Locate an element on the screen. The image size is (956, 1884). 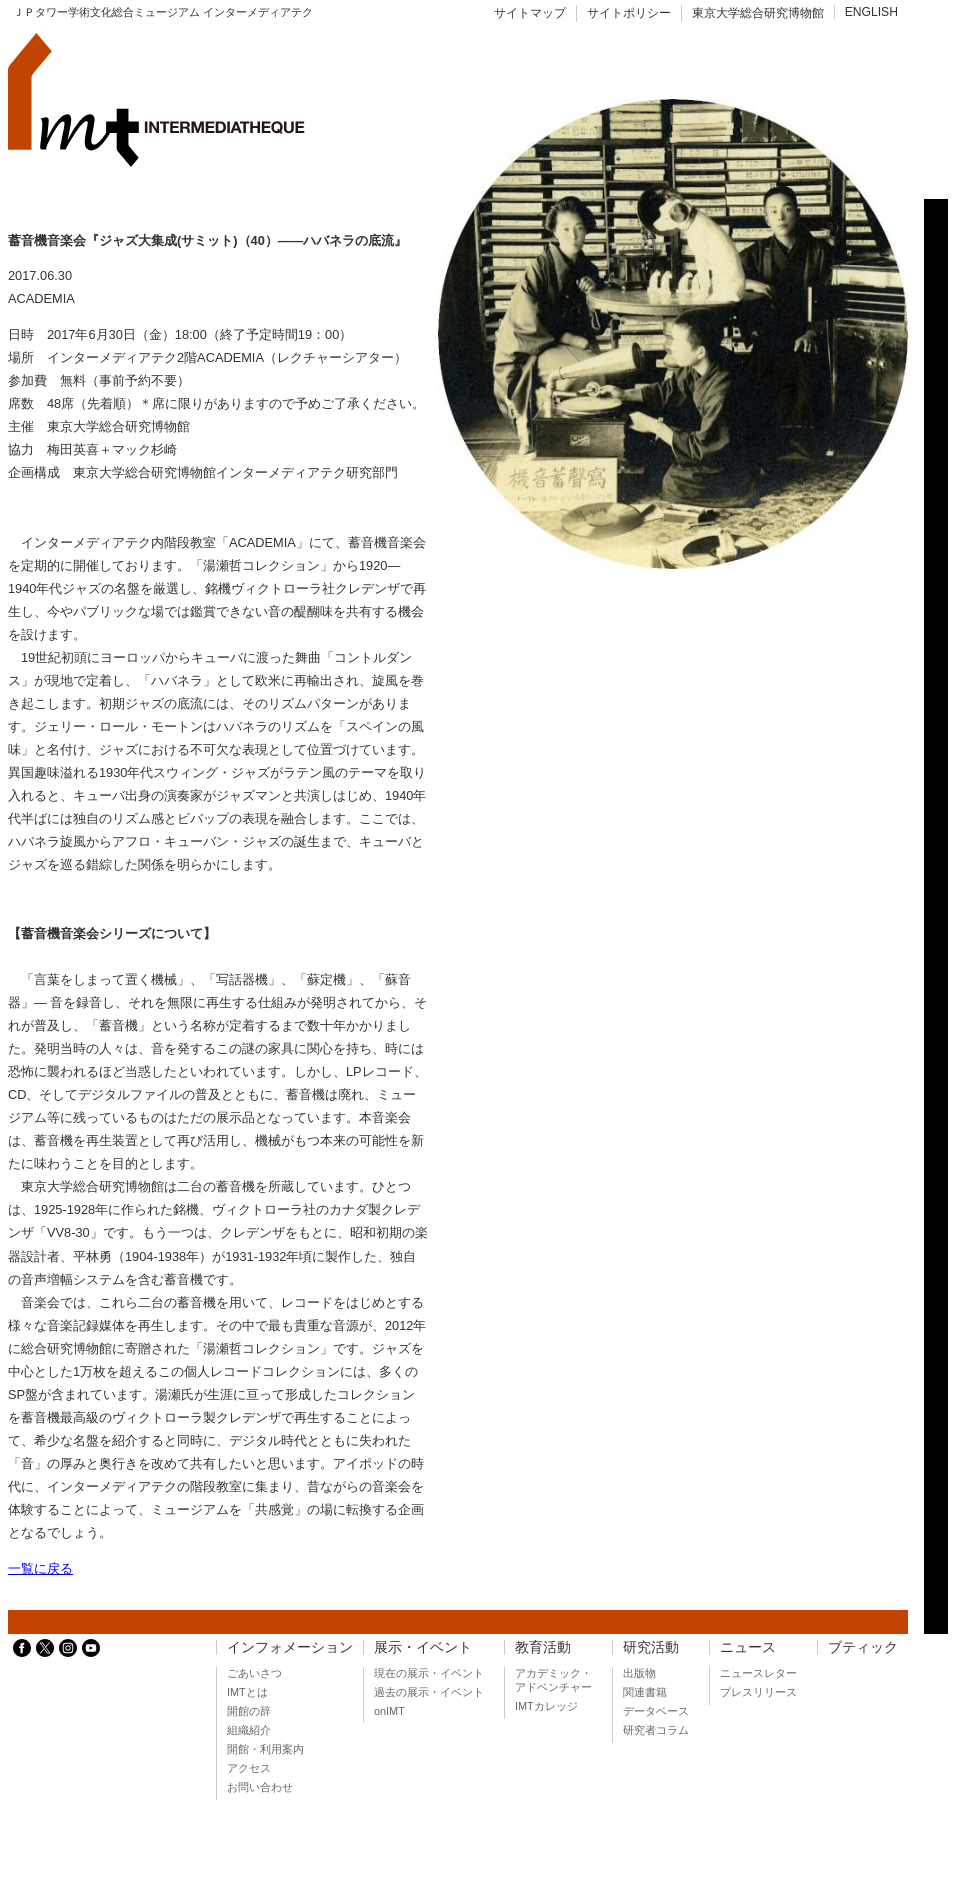
ENGLISH is located at coordinates (871, 12).